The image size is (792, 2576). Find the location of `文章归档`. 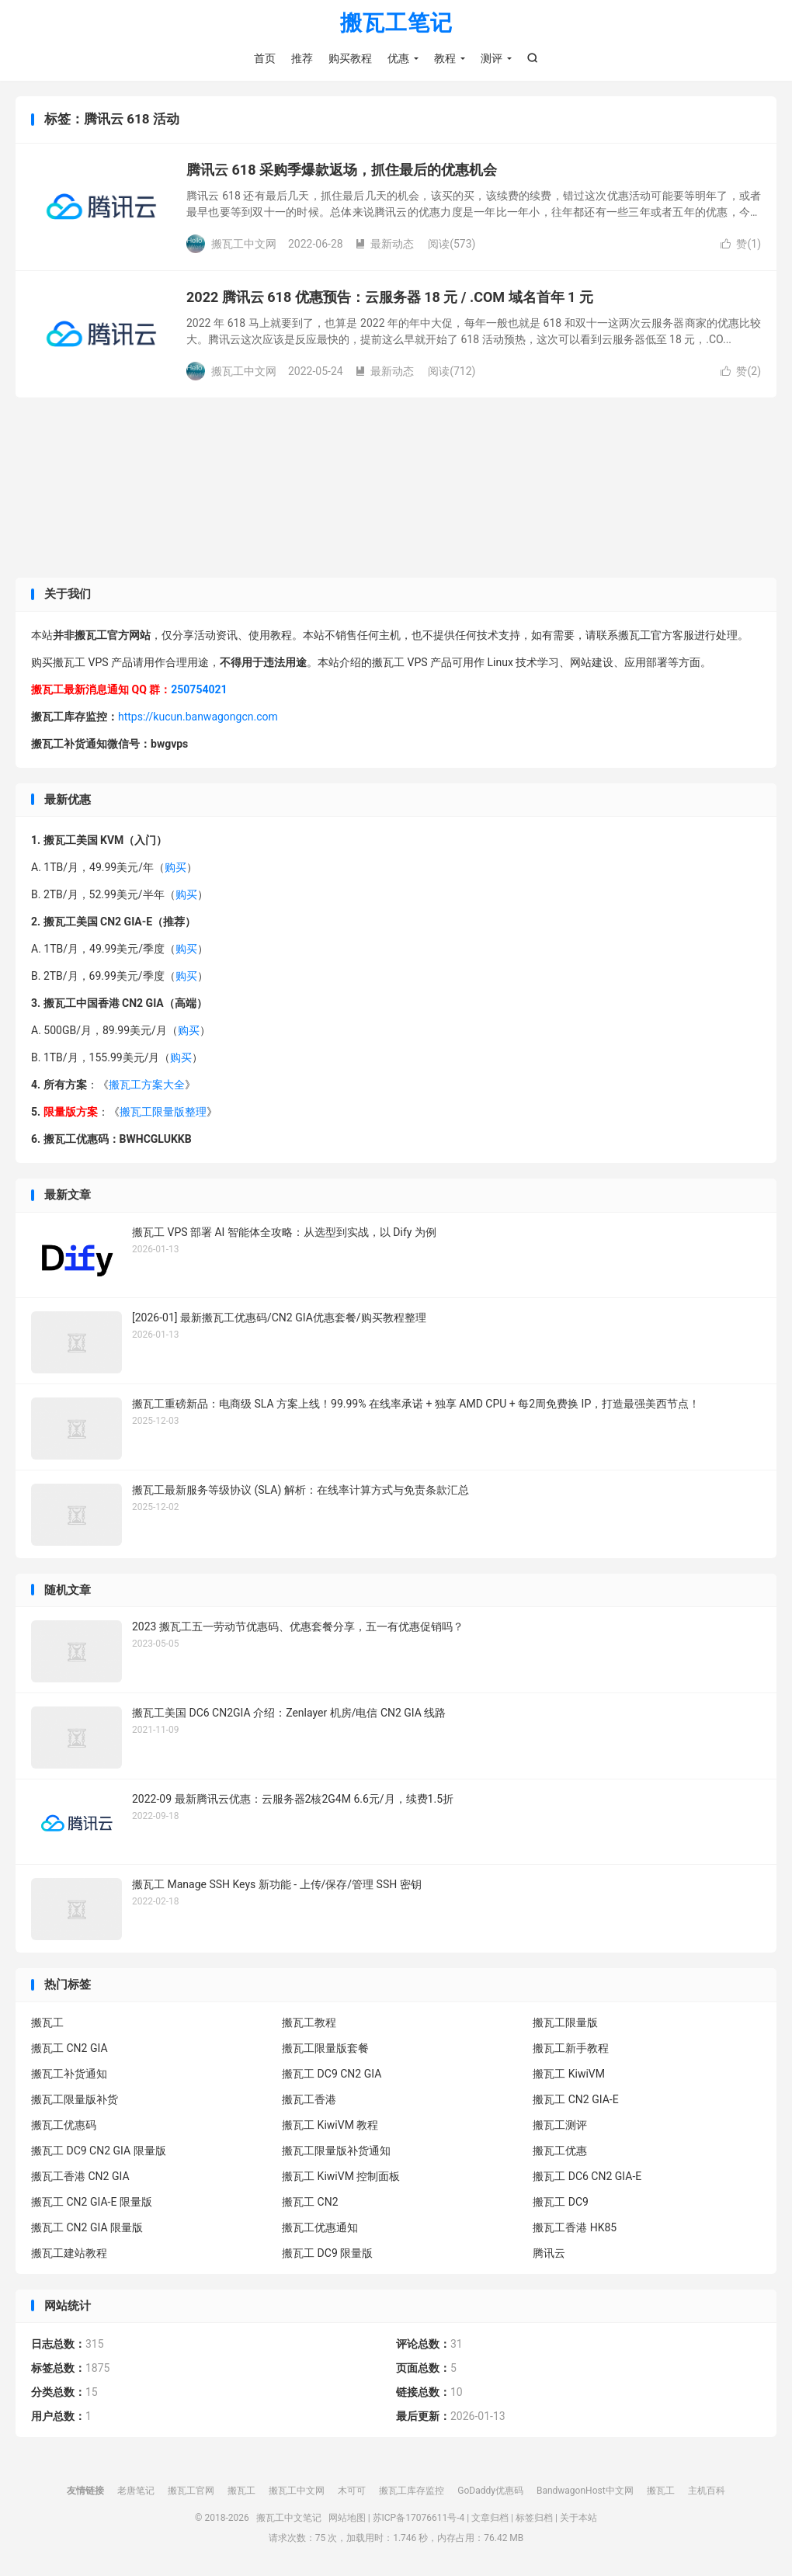

文章归档 is located at coordinates (490, 2517).